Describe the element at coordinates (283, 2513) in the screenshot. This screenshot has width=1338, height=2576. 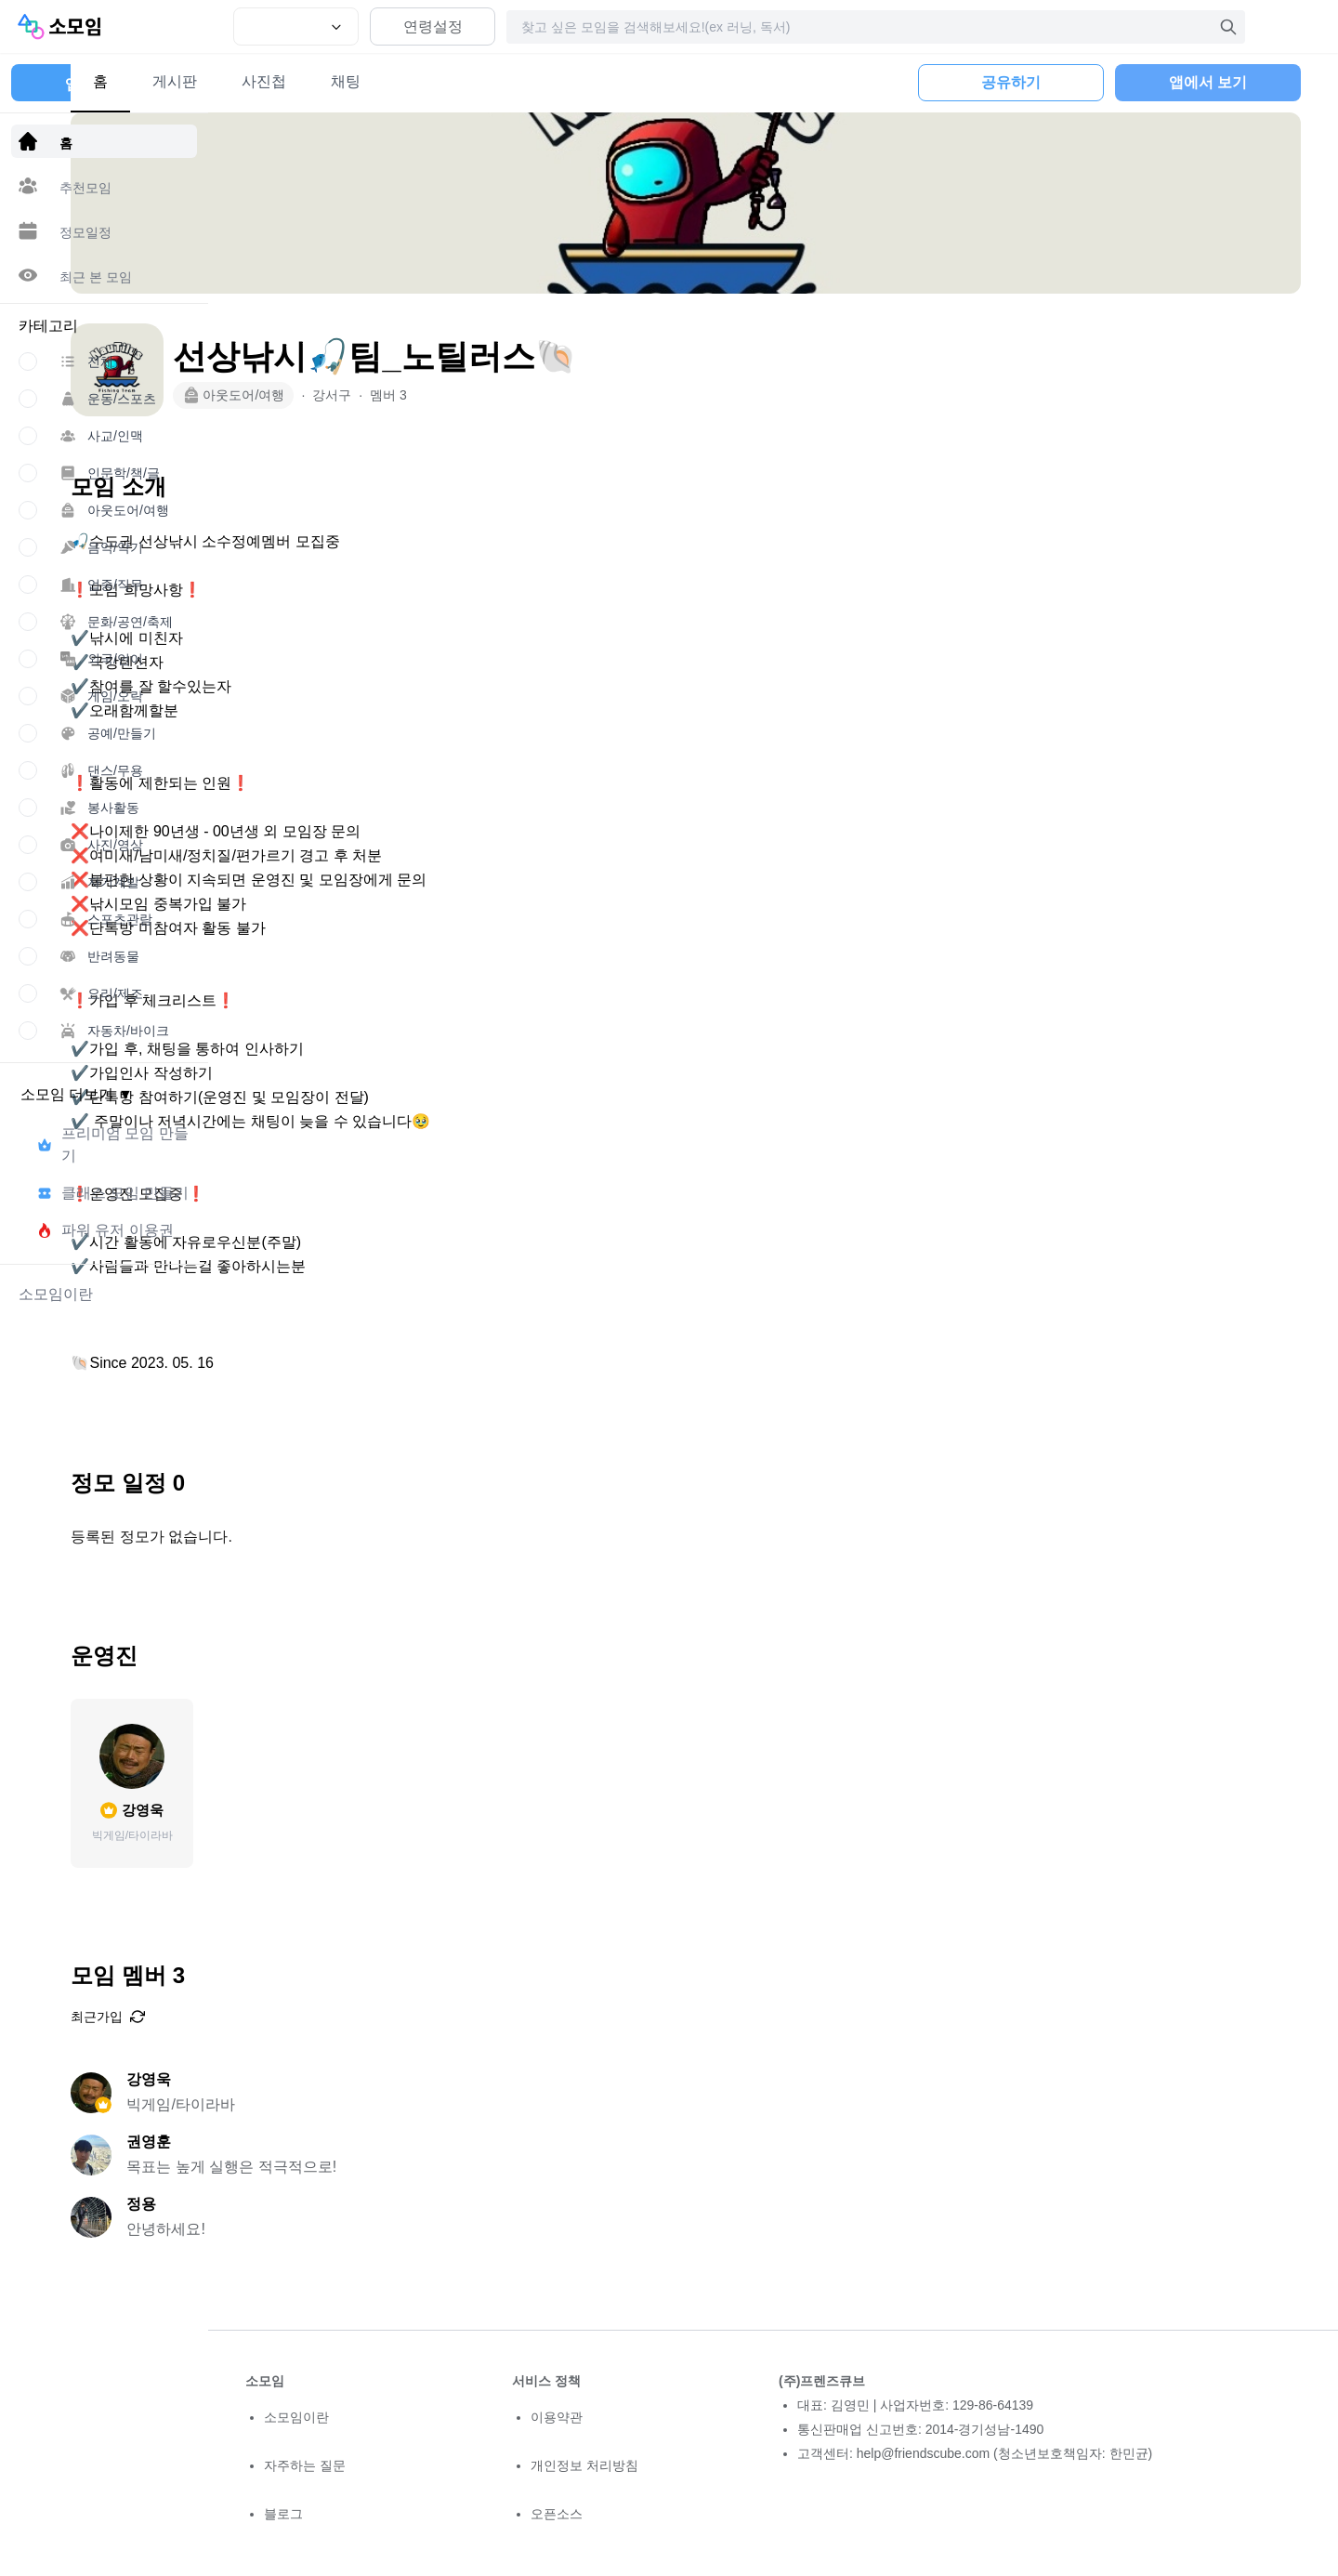
I see `블로그` at that location.